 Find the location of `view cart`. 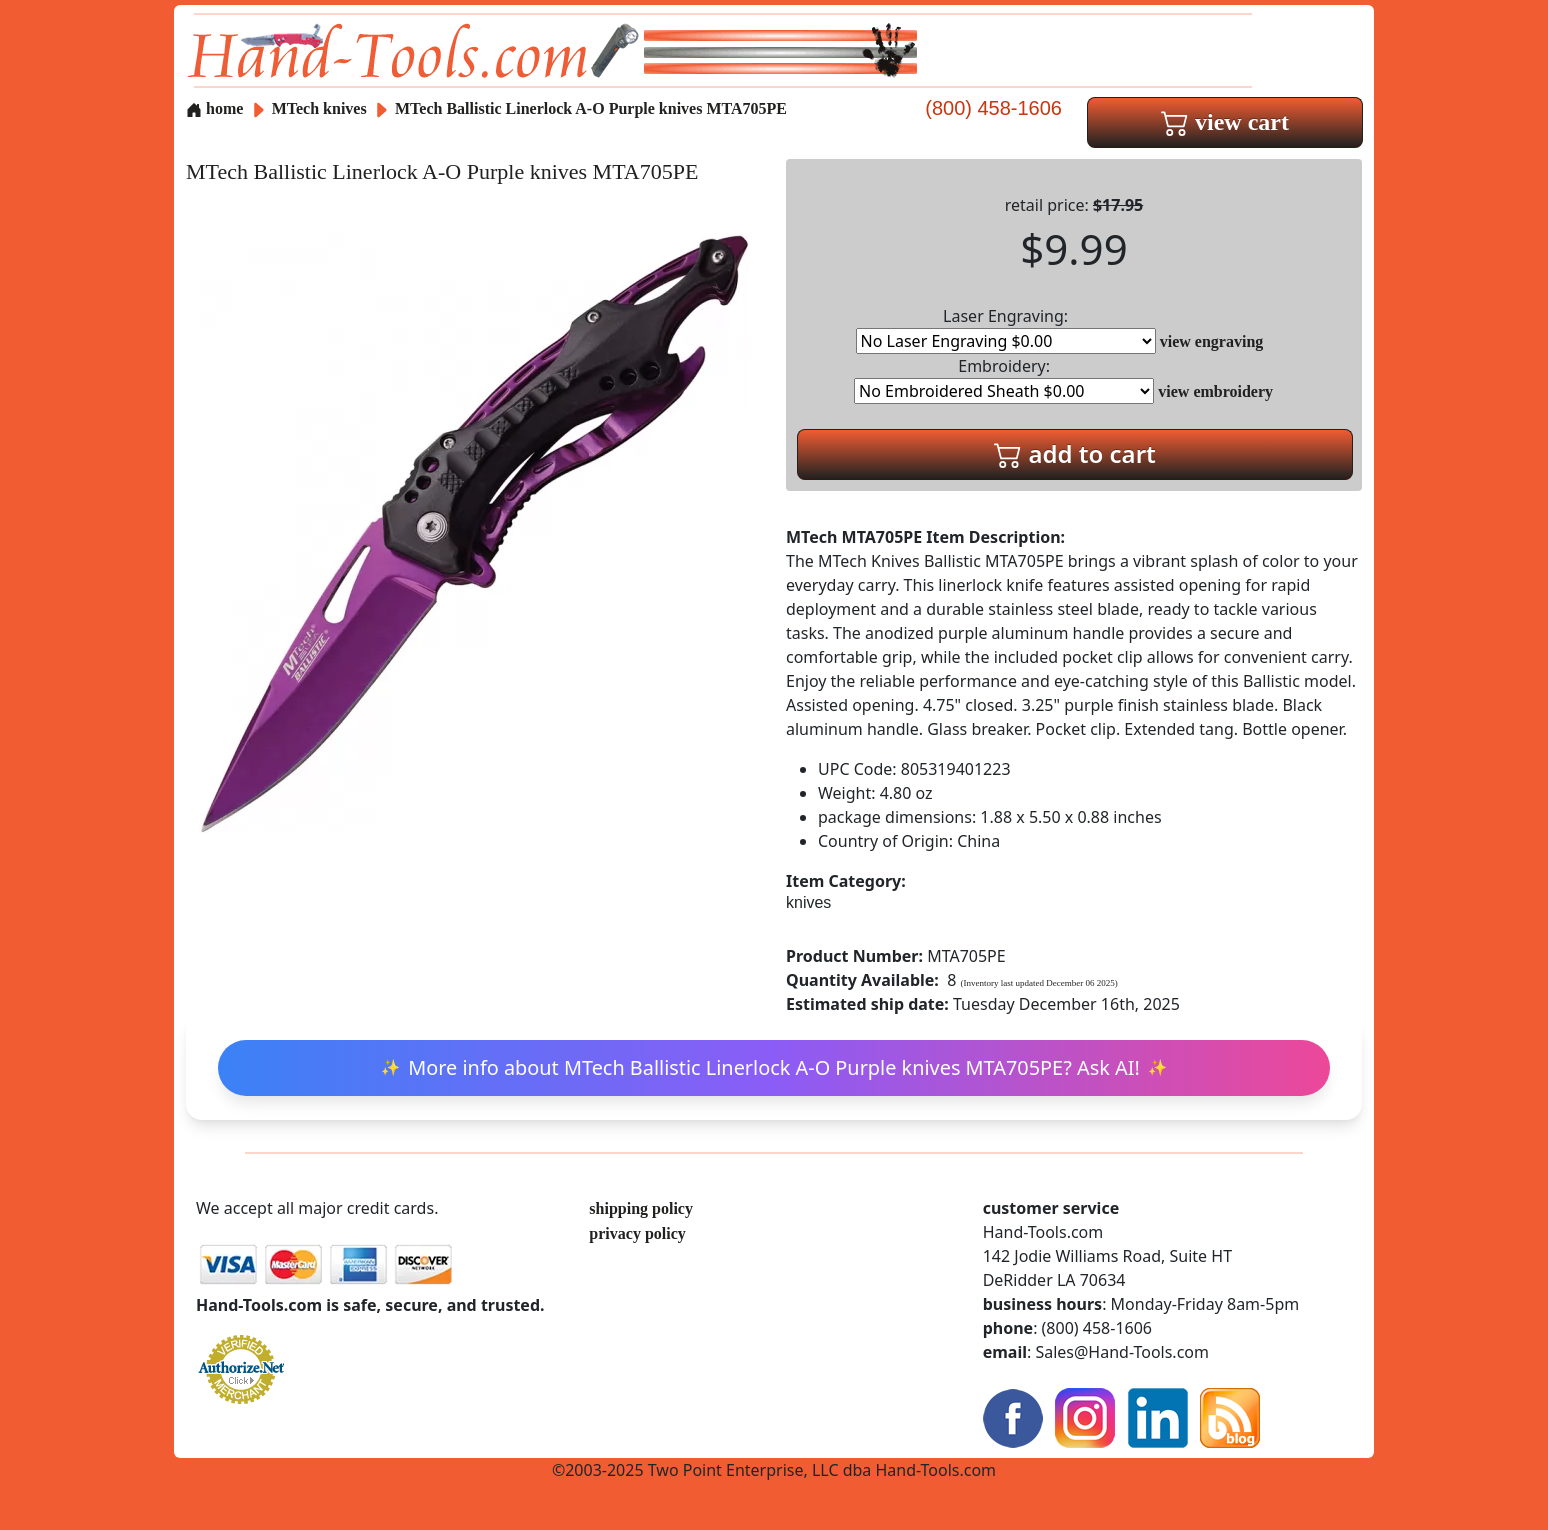

view cart is located at coordinates (1225, 122).